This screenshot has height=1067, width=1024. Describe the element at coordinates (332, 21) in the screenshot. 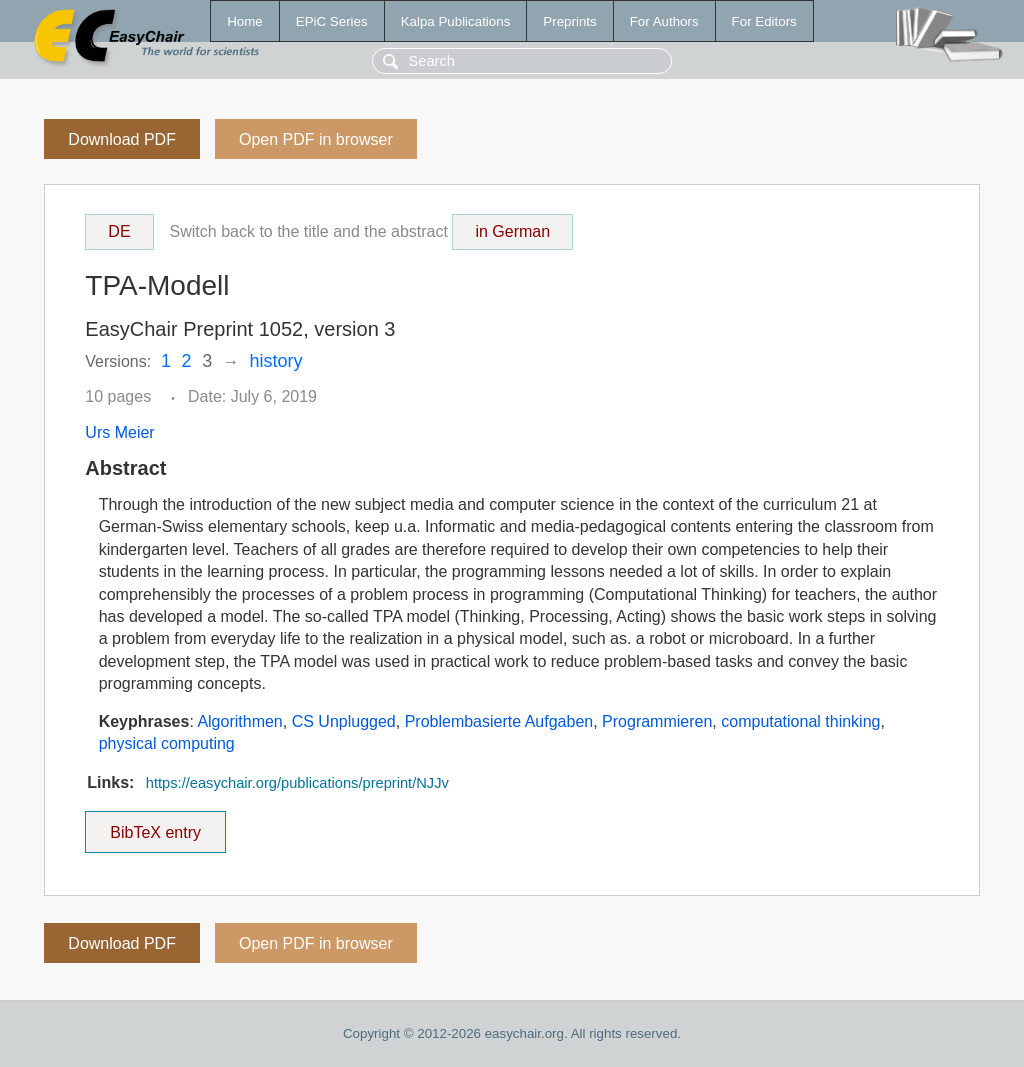

I see `EPiC Series` at that location.